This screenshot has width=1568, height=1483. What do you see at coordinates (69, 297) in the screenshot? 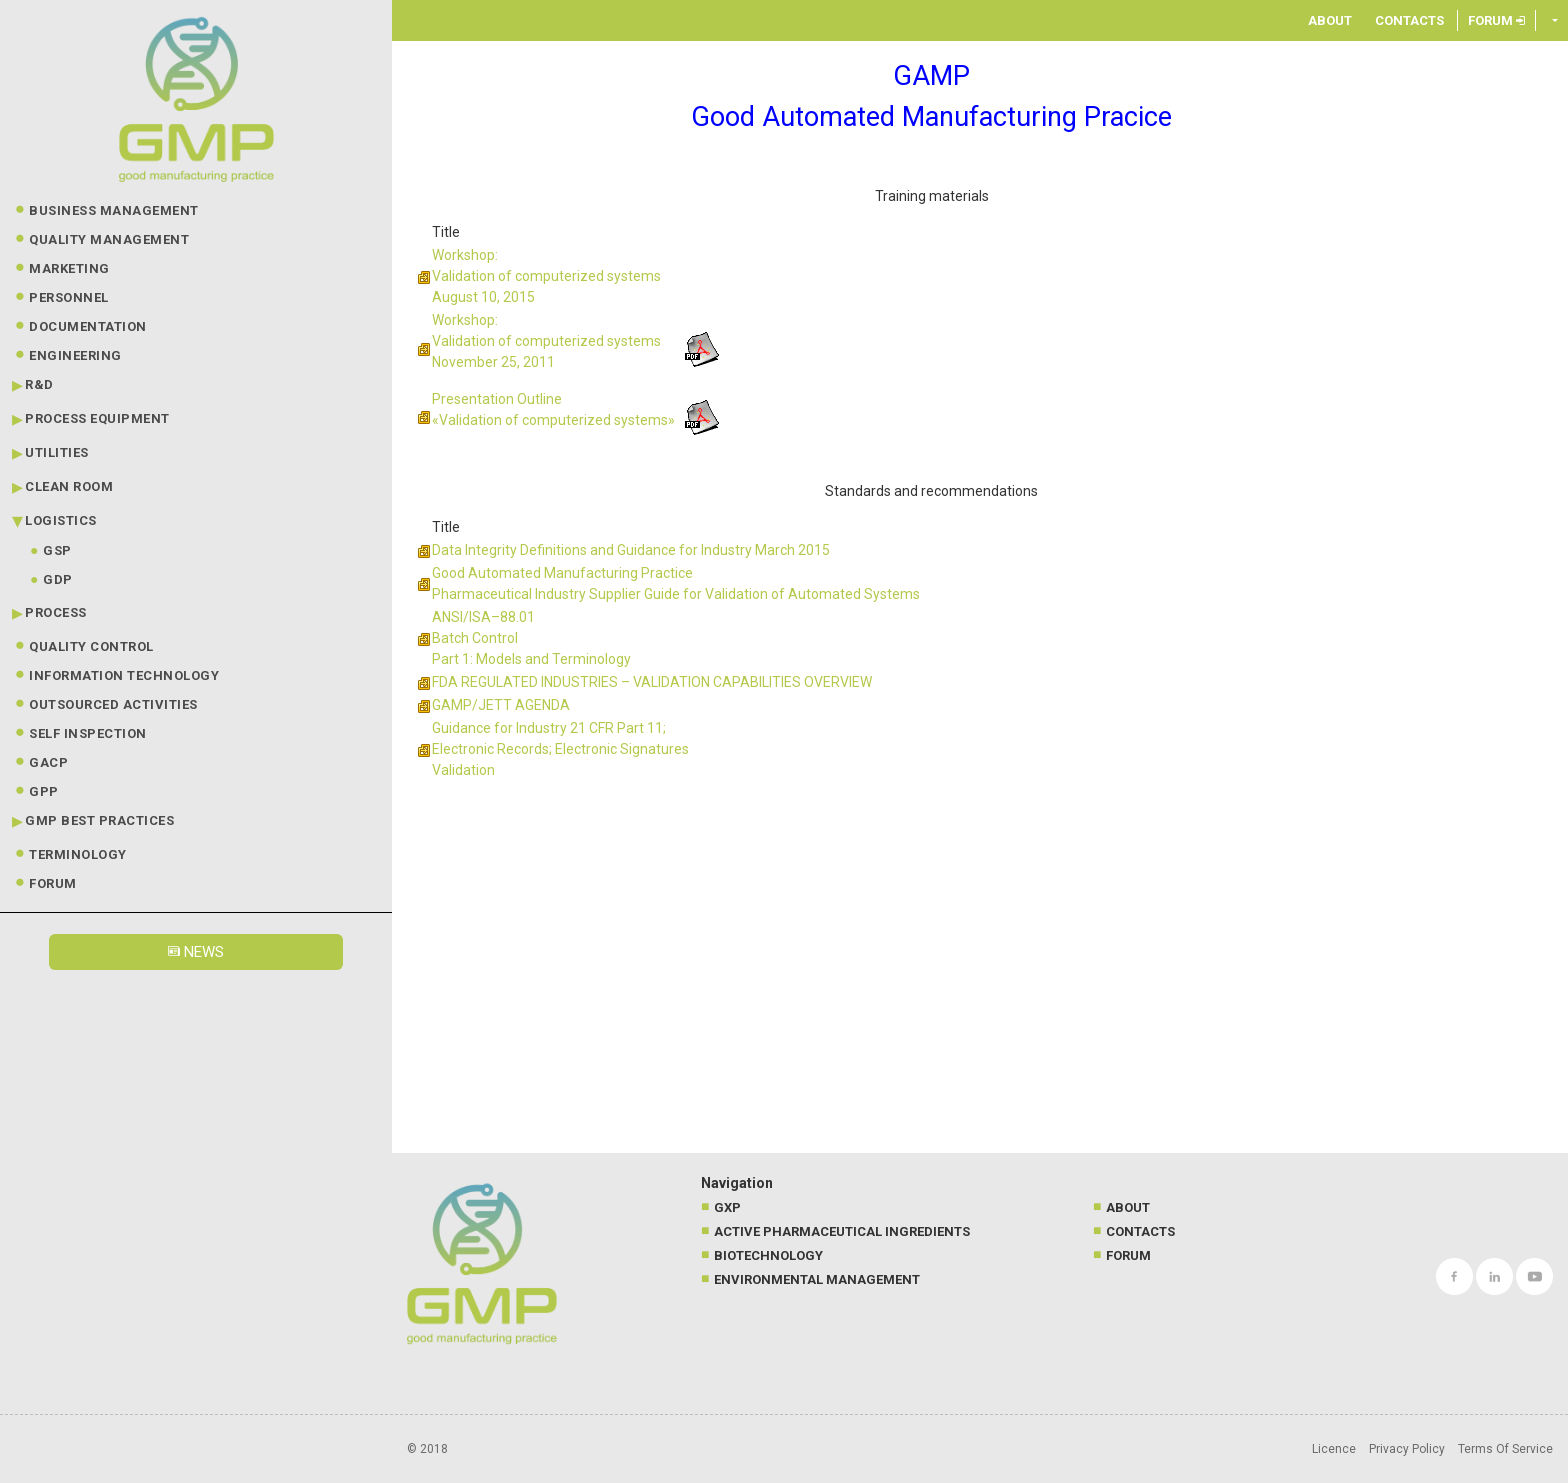
I see `Personnel` at bounding box center [69, 297].